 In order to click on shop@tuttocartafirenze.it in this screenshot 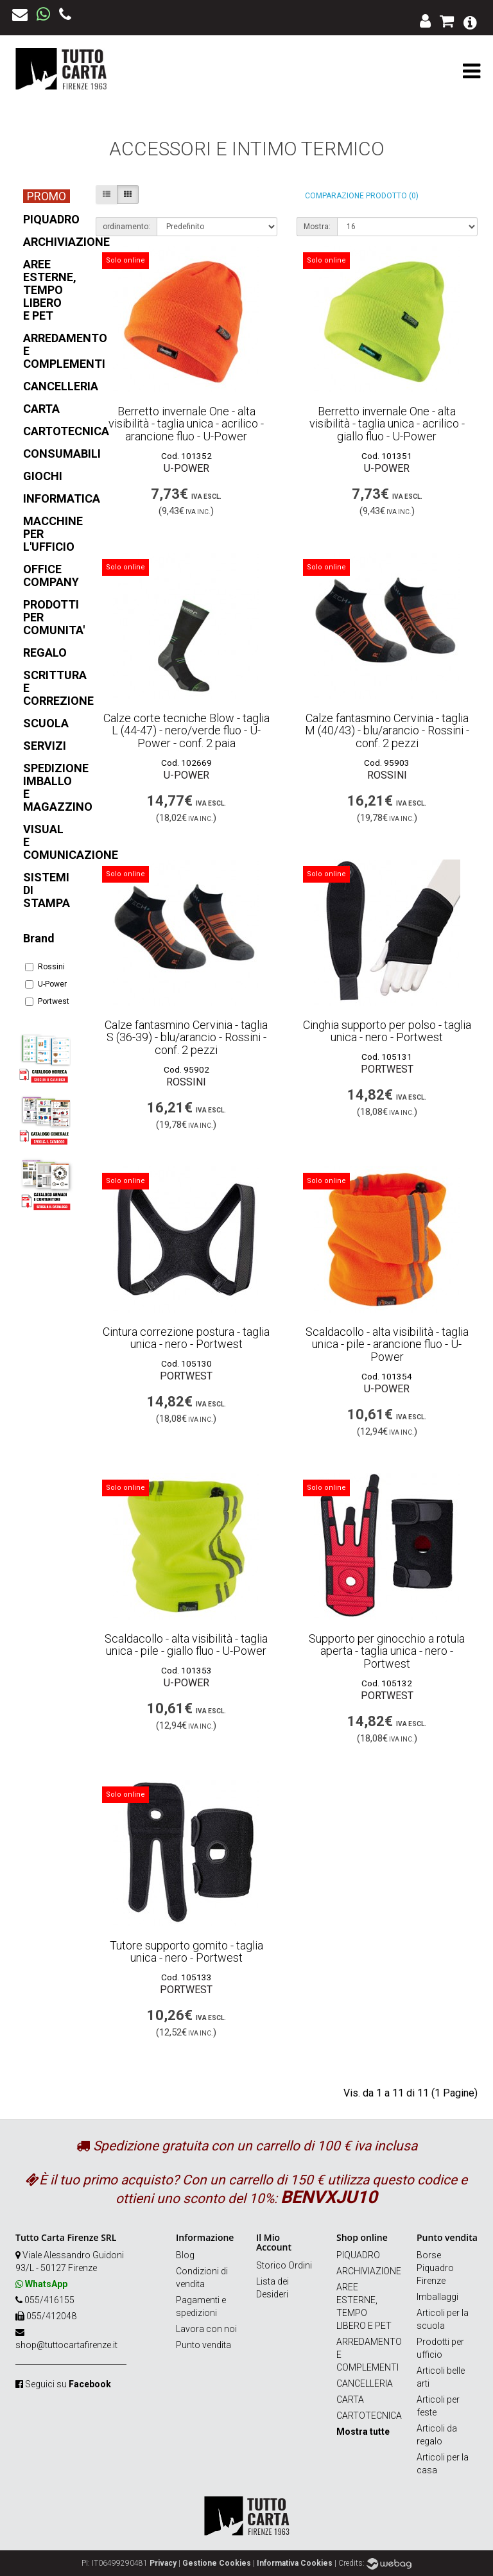, I will do `click(66, 2345)`.